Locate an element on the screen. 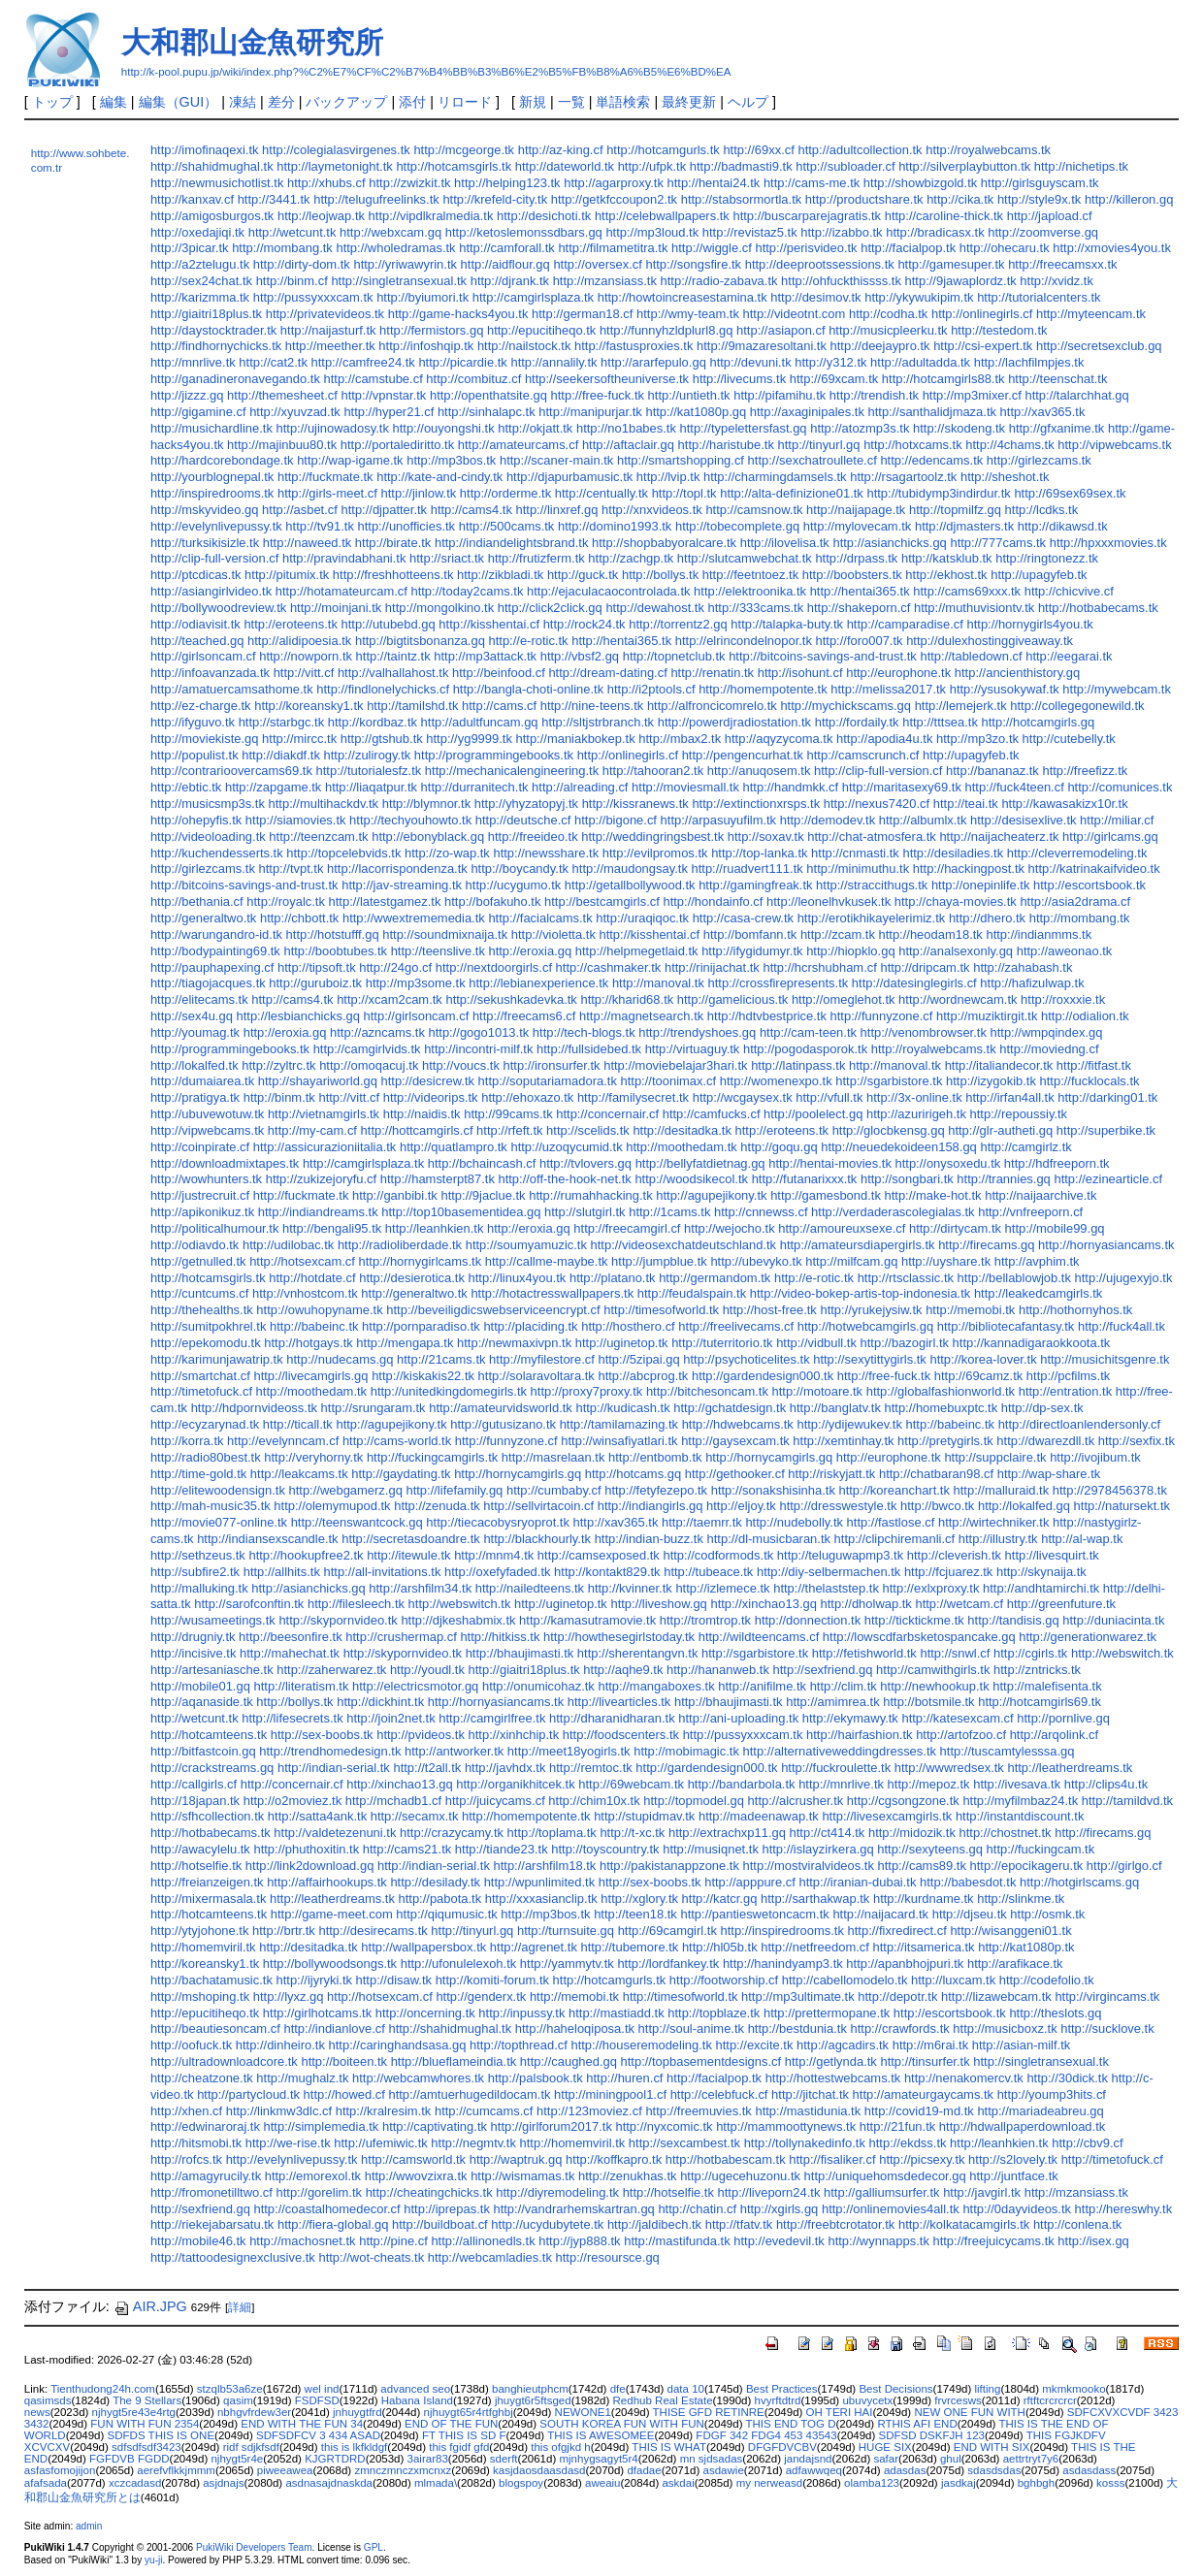  http://musicsmp3s.tk is located at coordinates (207, 803).